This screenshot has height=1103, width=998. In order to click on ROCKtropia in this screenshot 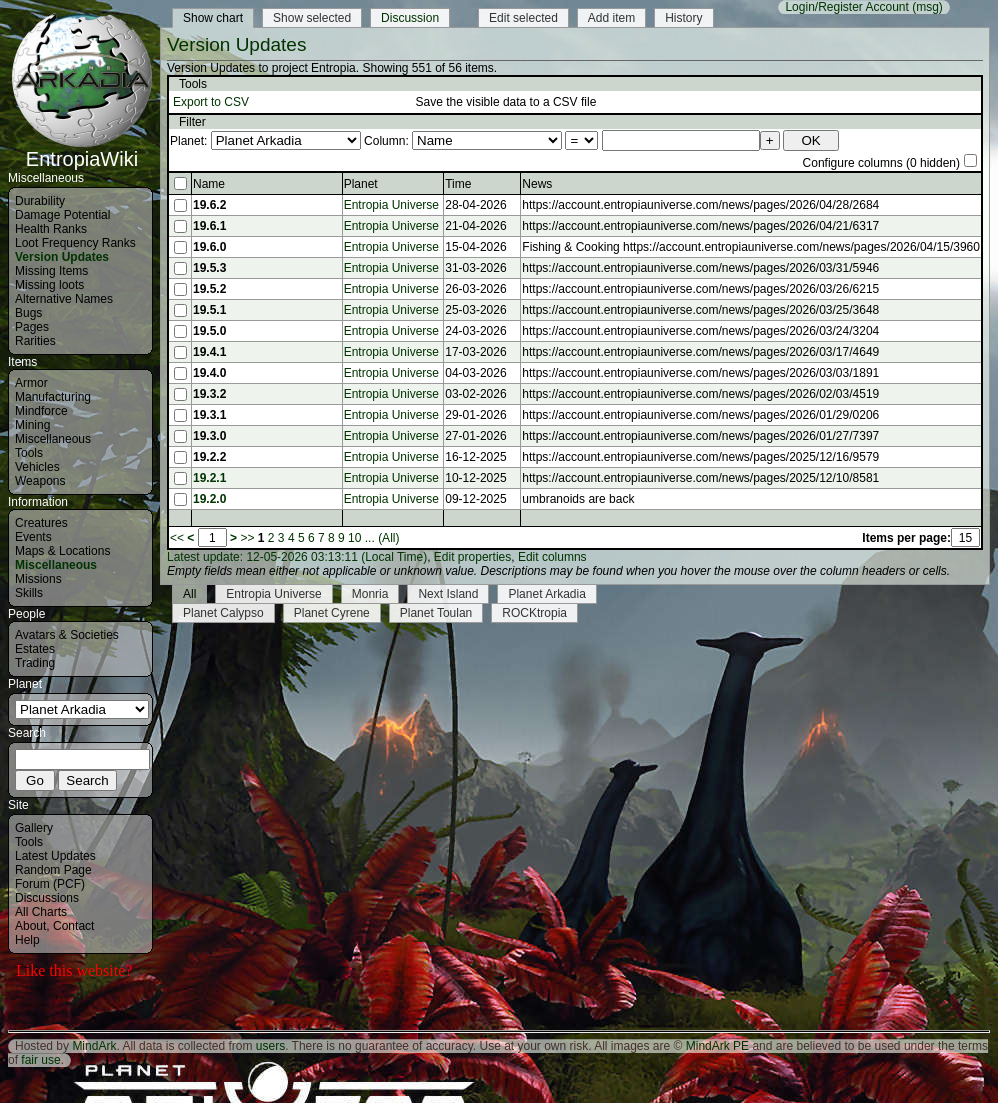, I will do `click(534, 613)`.